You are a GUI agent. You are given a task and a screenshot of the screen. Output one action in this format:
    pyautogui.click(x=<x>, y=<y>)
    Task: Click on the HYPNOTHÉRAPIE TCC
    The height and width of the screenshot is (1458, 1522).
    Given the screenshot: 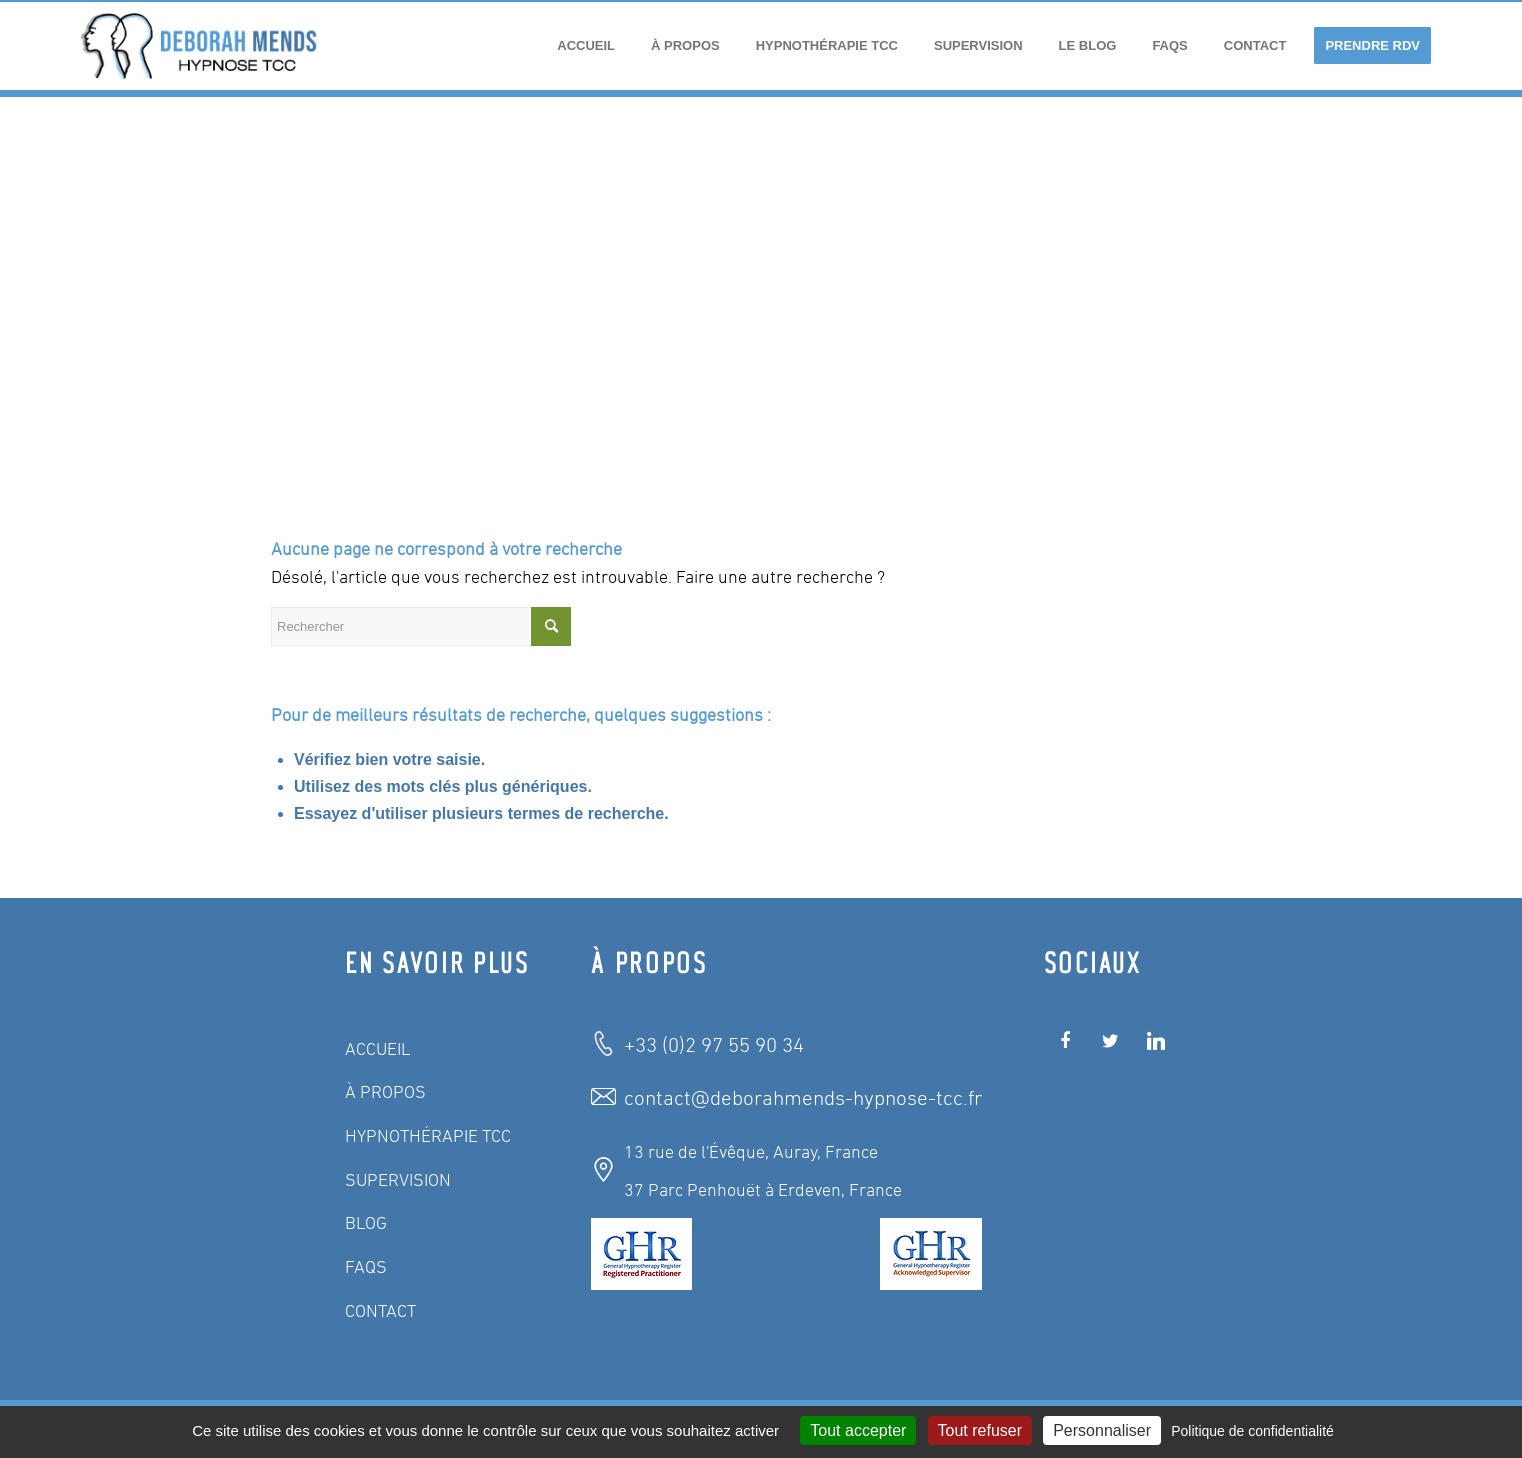 What is the action you would take?
    pyautogui.click(x=428, y=1137)
    